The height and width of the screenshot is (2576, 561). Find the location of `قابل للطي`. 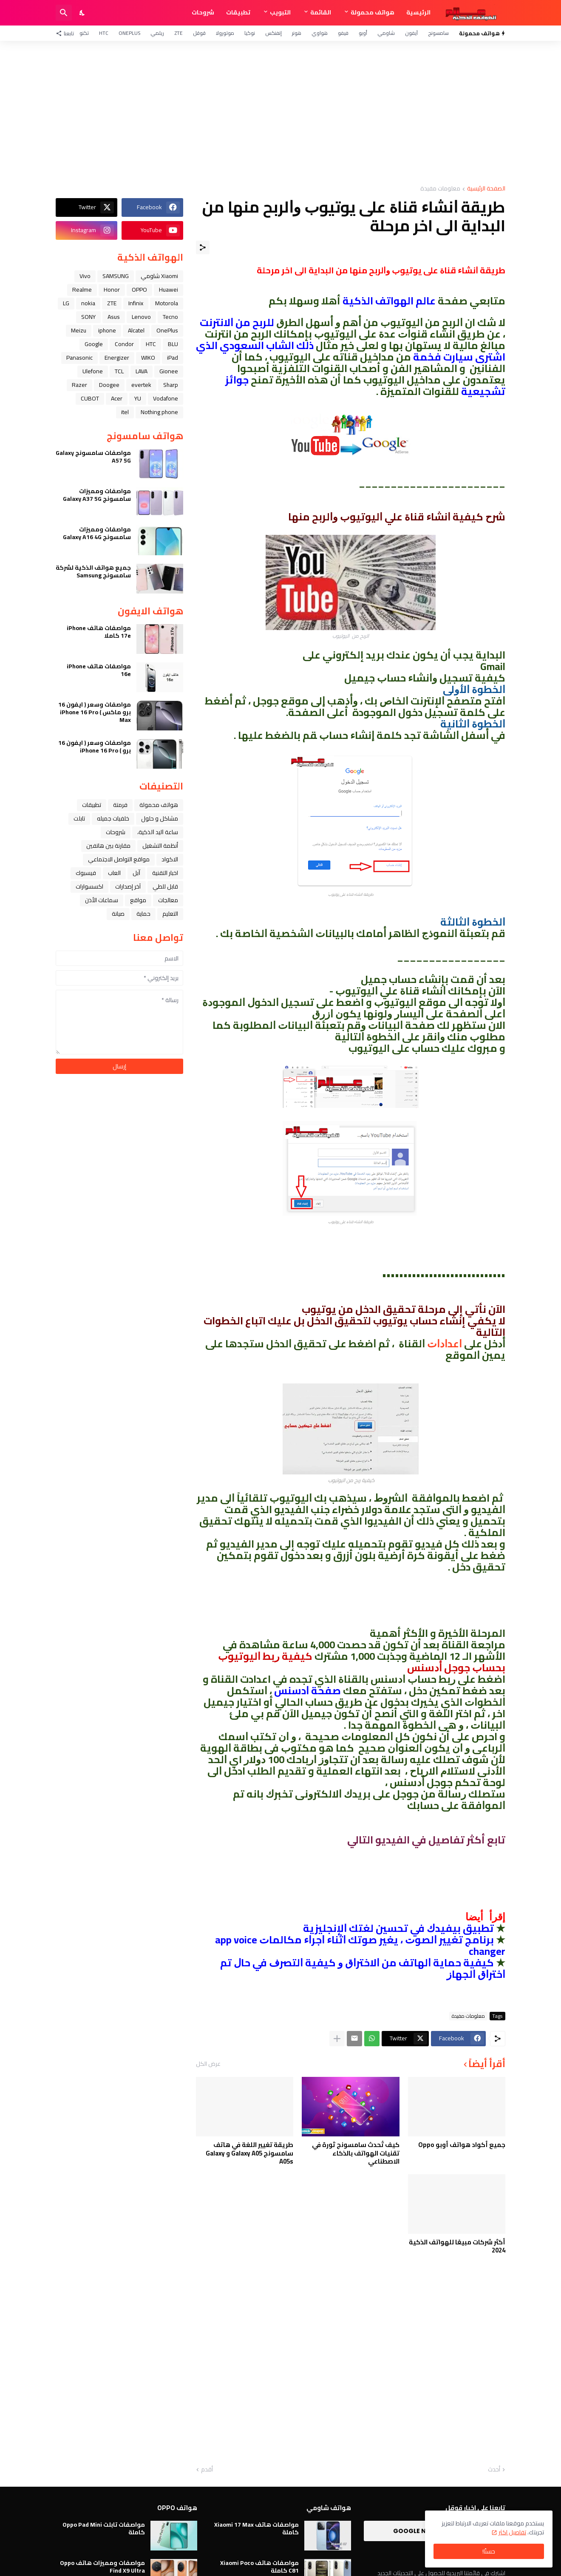

قابل للطي is located at coordinates (165, 886).